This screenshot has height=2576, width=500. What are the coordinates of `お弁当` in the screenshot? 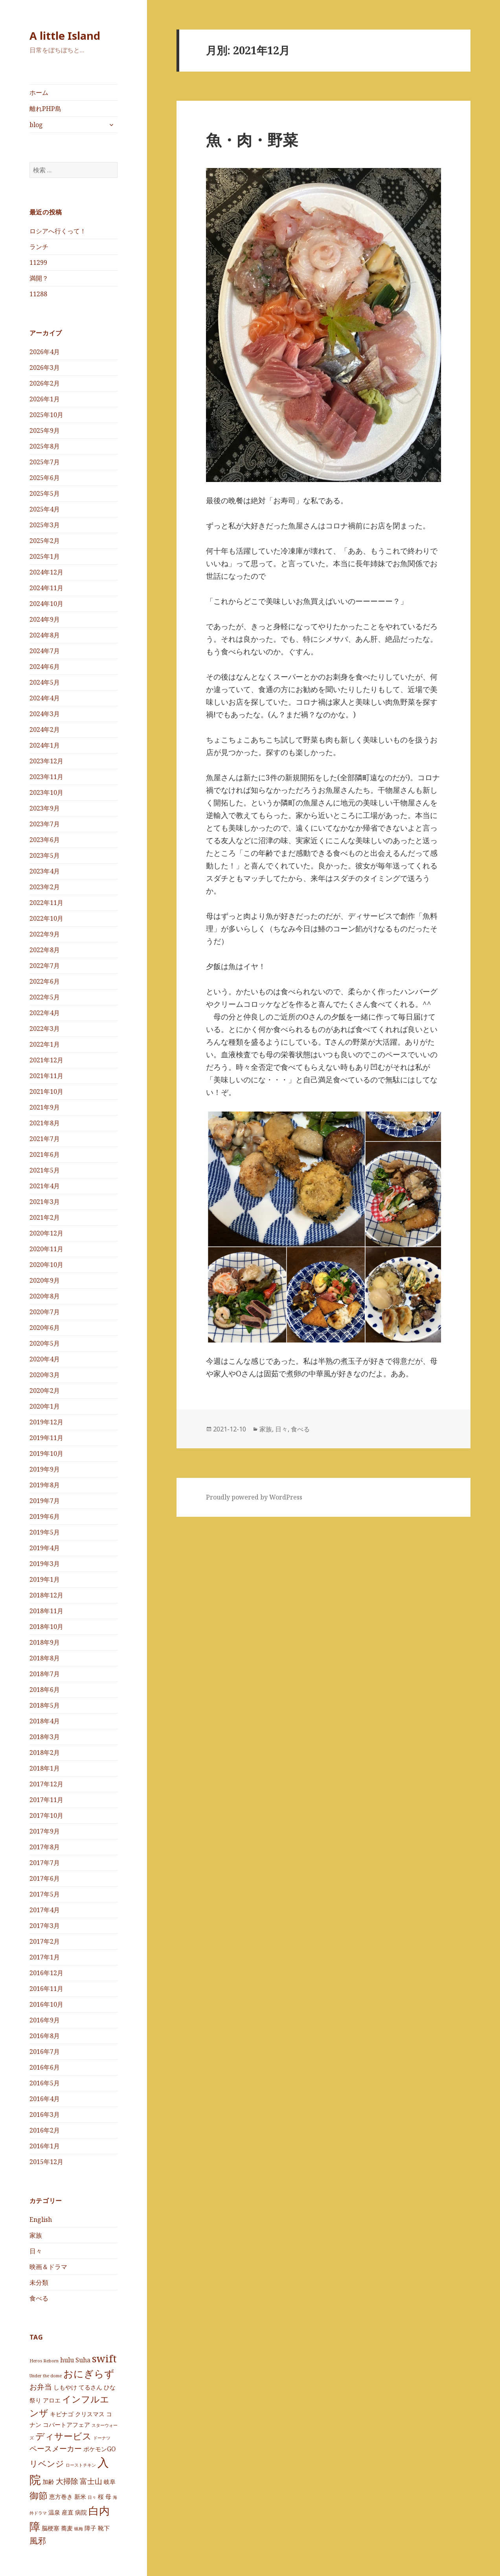 It's located at (40, 2386).